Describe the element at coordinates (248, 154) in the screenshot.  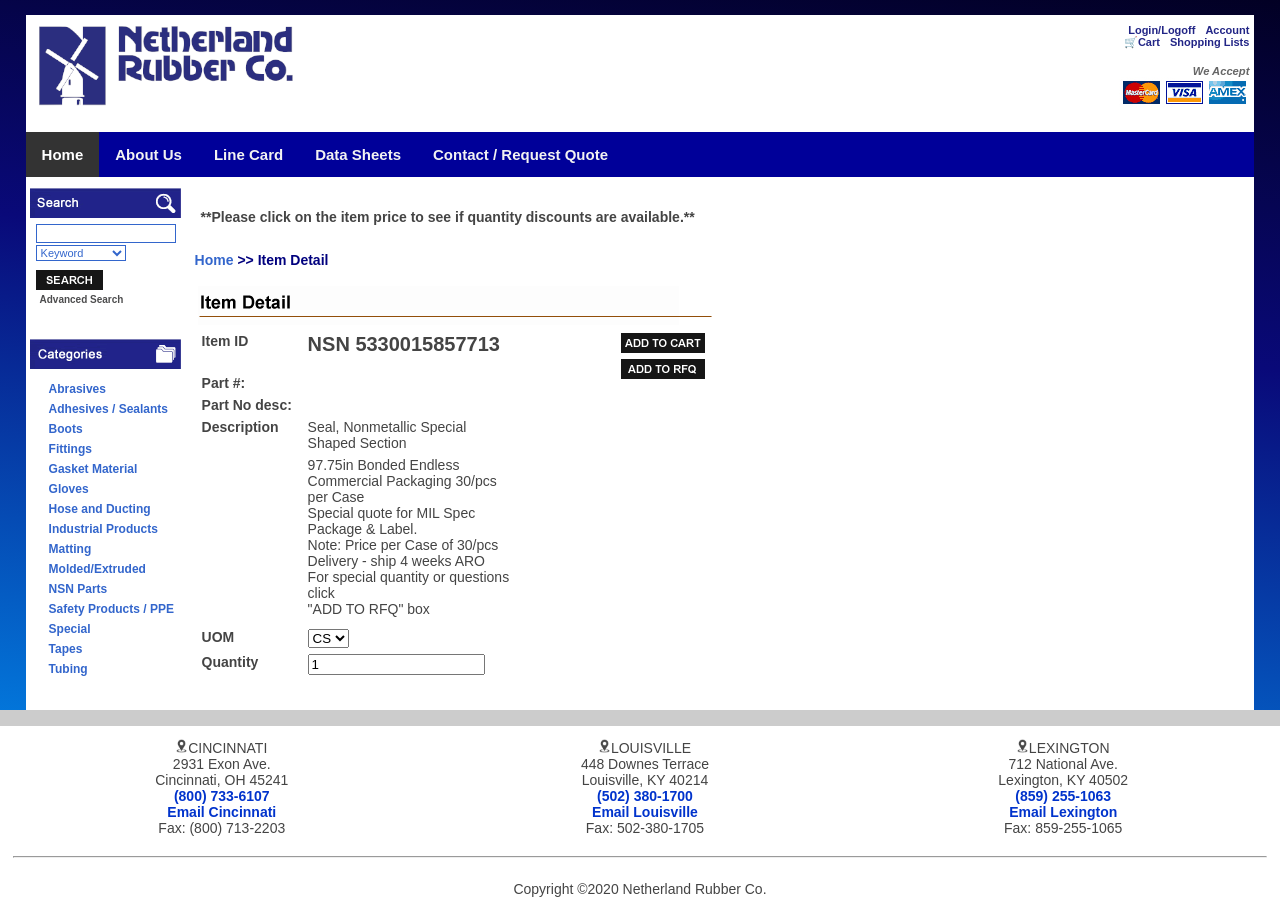
I see `Line Card` at that location.